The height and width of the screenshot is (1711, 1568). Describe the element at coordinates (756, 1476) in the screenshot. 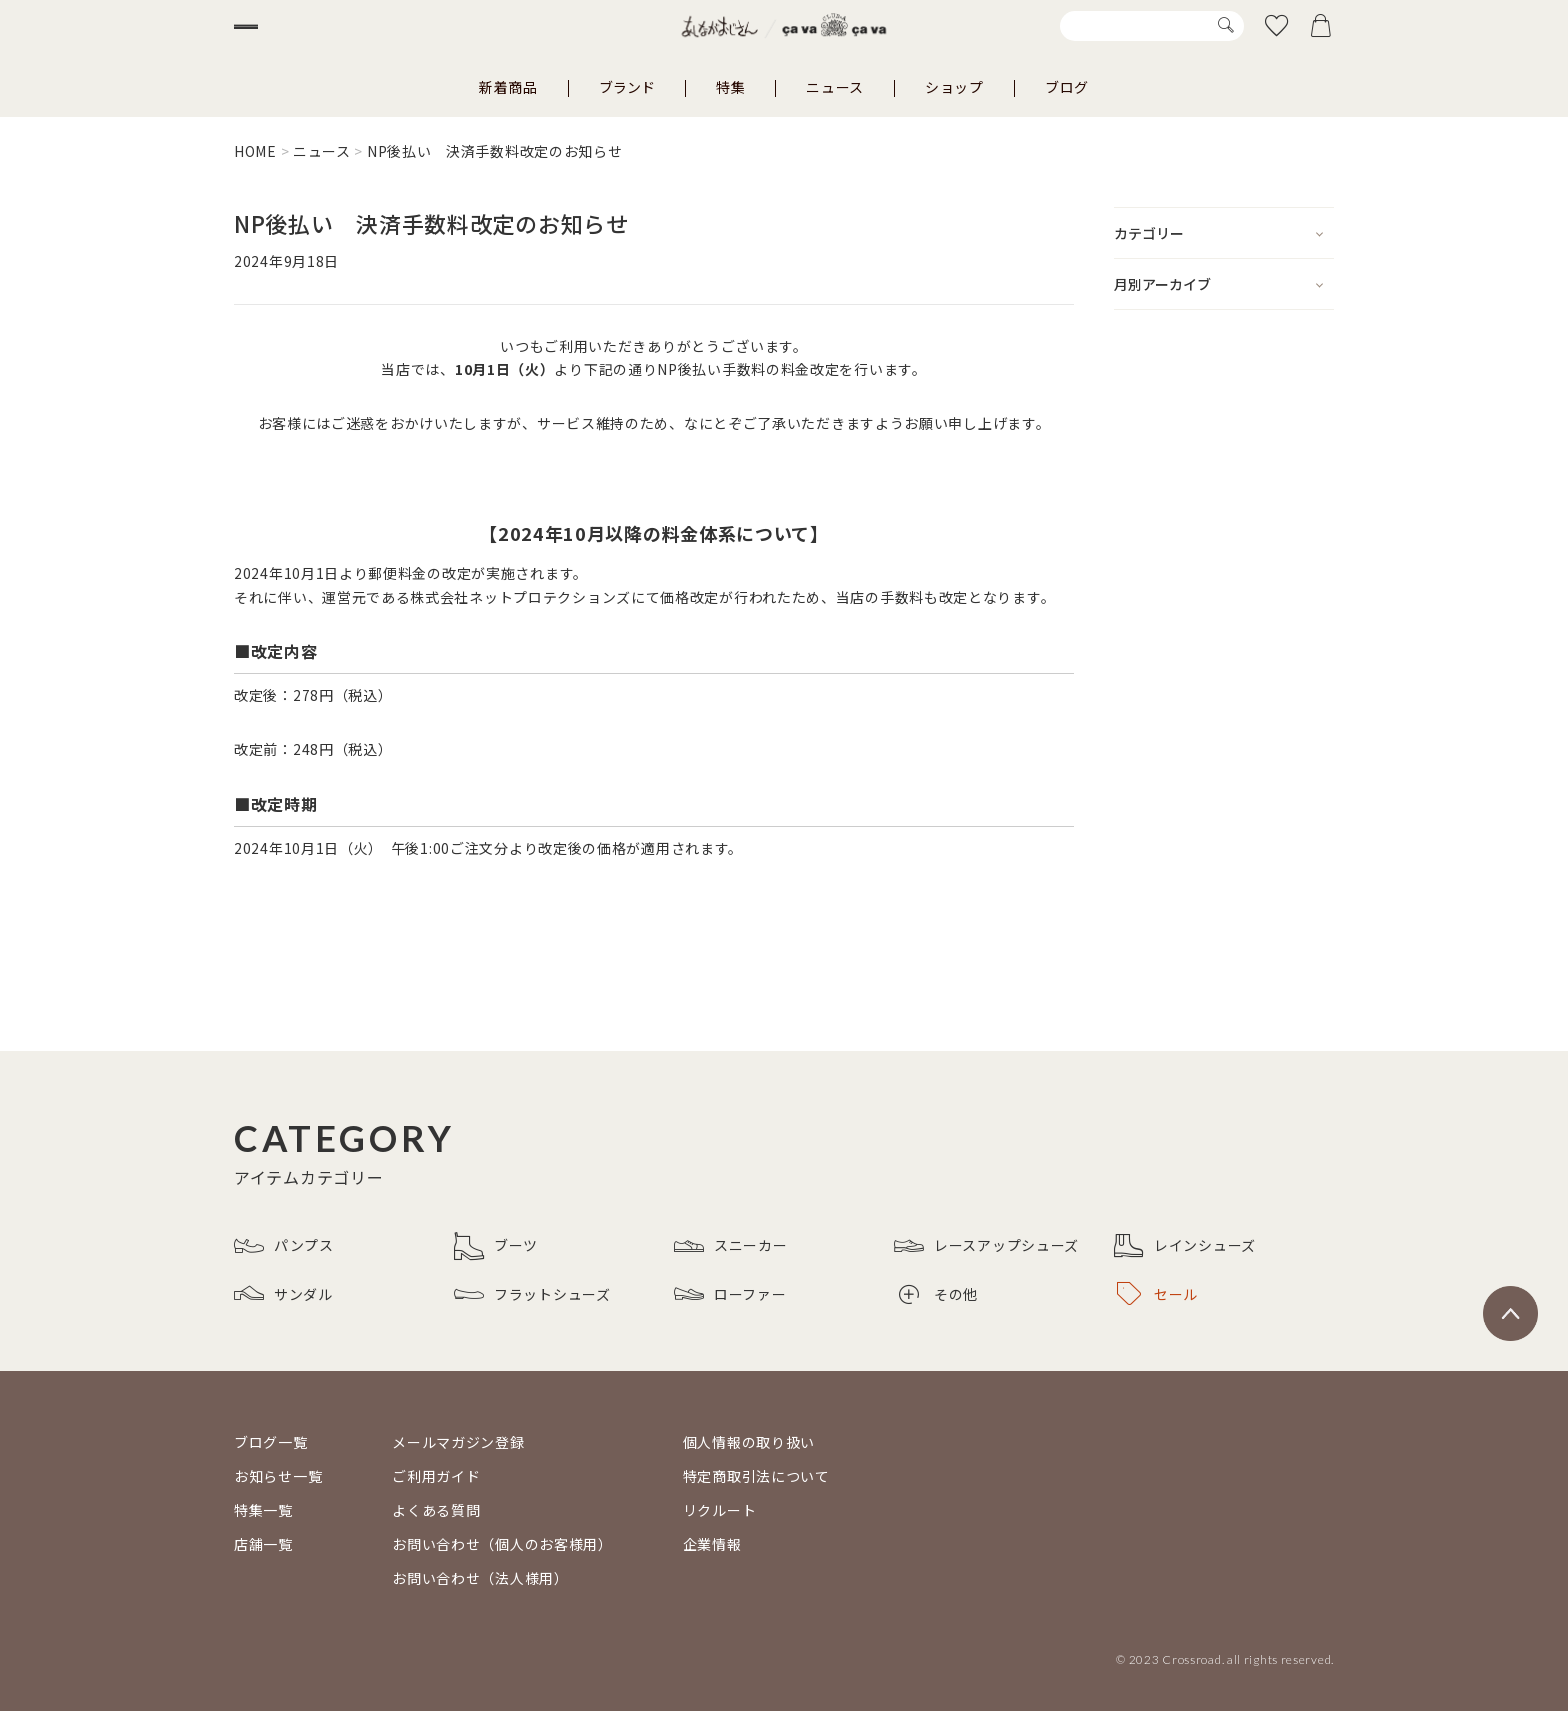

I see `特定商取引法について` at that location.